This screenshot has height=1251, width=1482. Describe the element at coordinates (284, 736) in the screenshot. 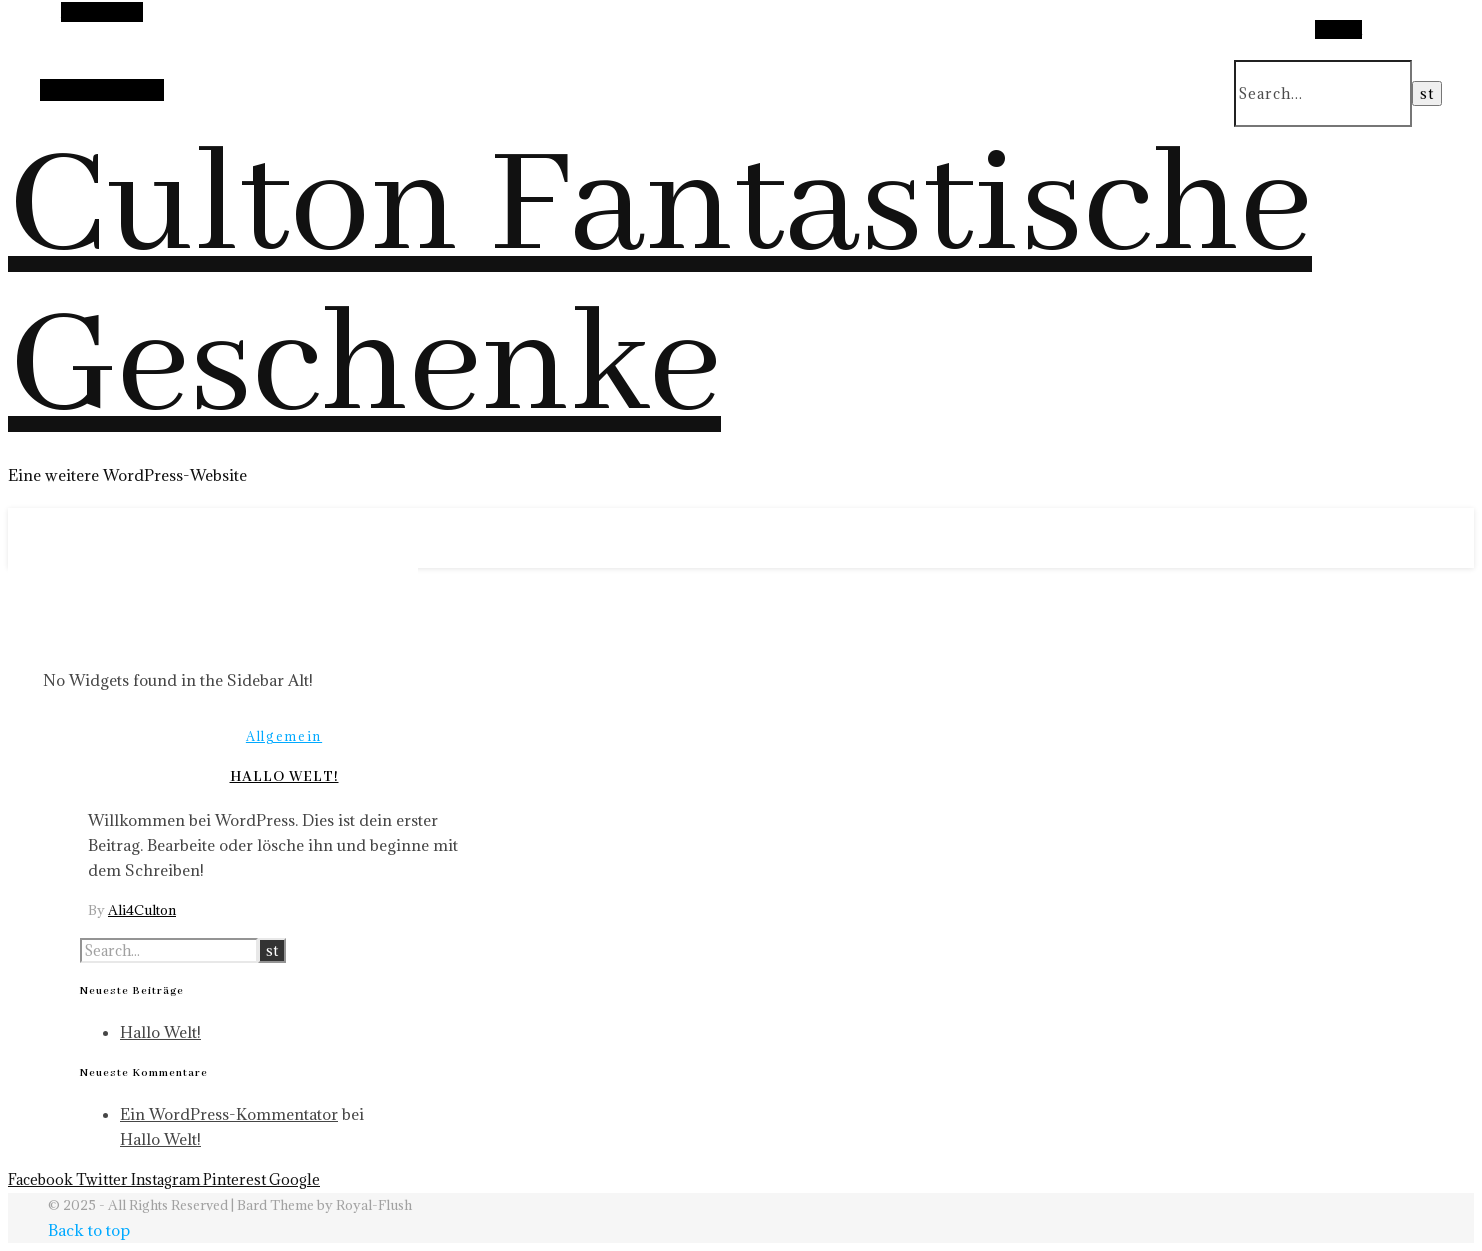

I see `Allgemein` at that location.